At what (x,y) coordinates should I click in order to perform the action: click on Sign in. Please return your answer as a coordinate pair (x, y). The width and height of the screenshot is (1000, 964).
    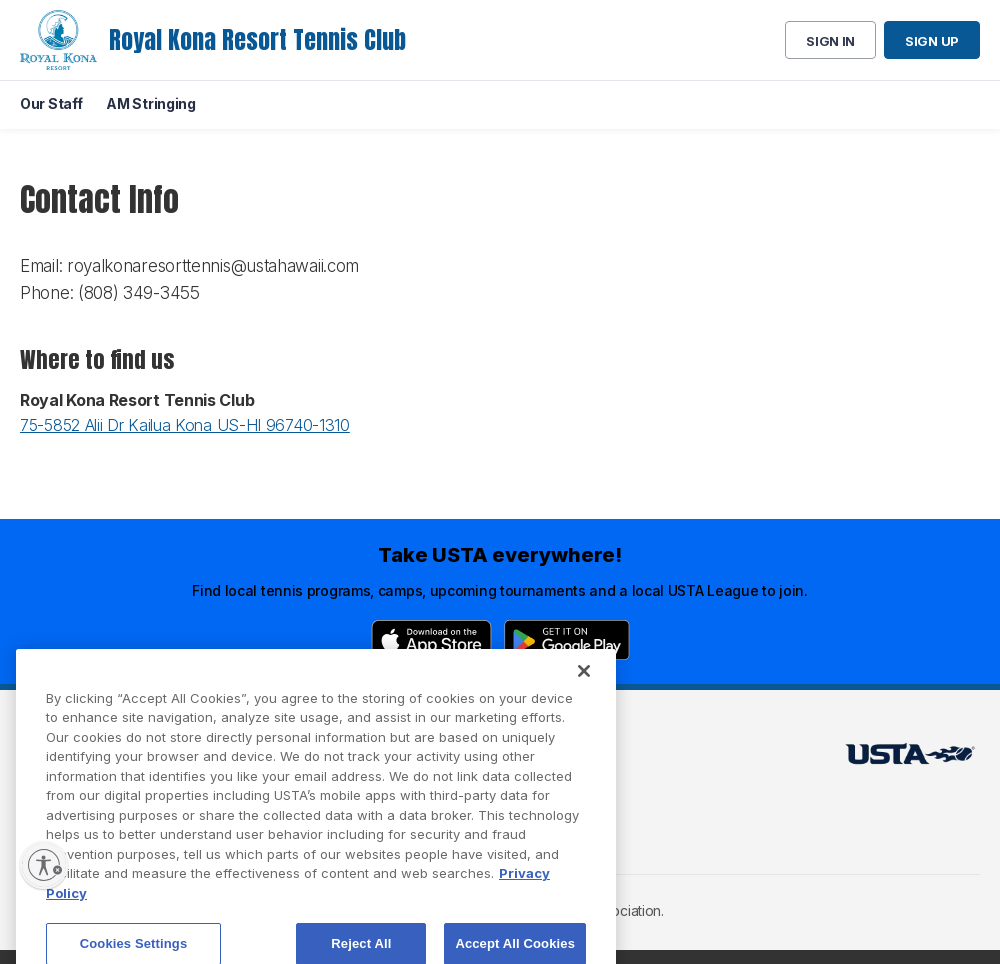
    Looking at the image, I should click on (830, 41).